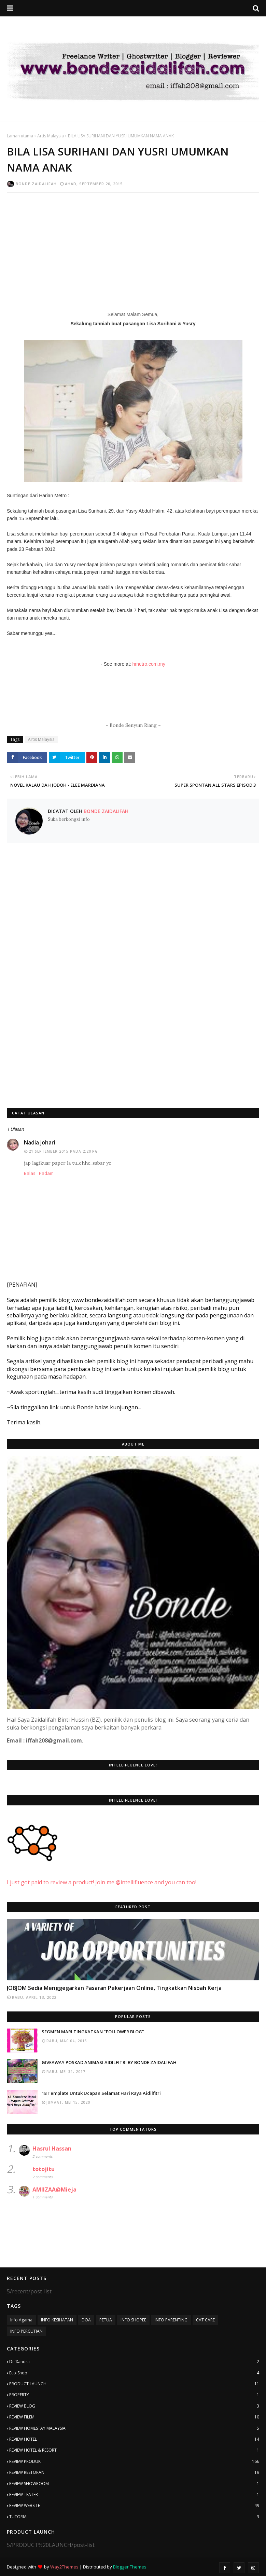  What do you see at coordinates (63, 1151) in the screenshot?
I see `21 September 2015 pada 2:20 PG` at bounding box center [63, 1151].